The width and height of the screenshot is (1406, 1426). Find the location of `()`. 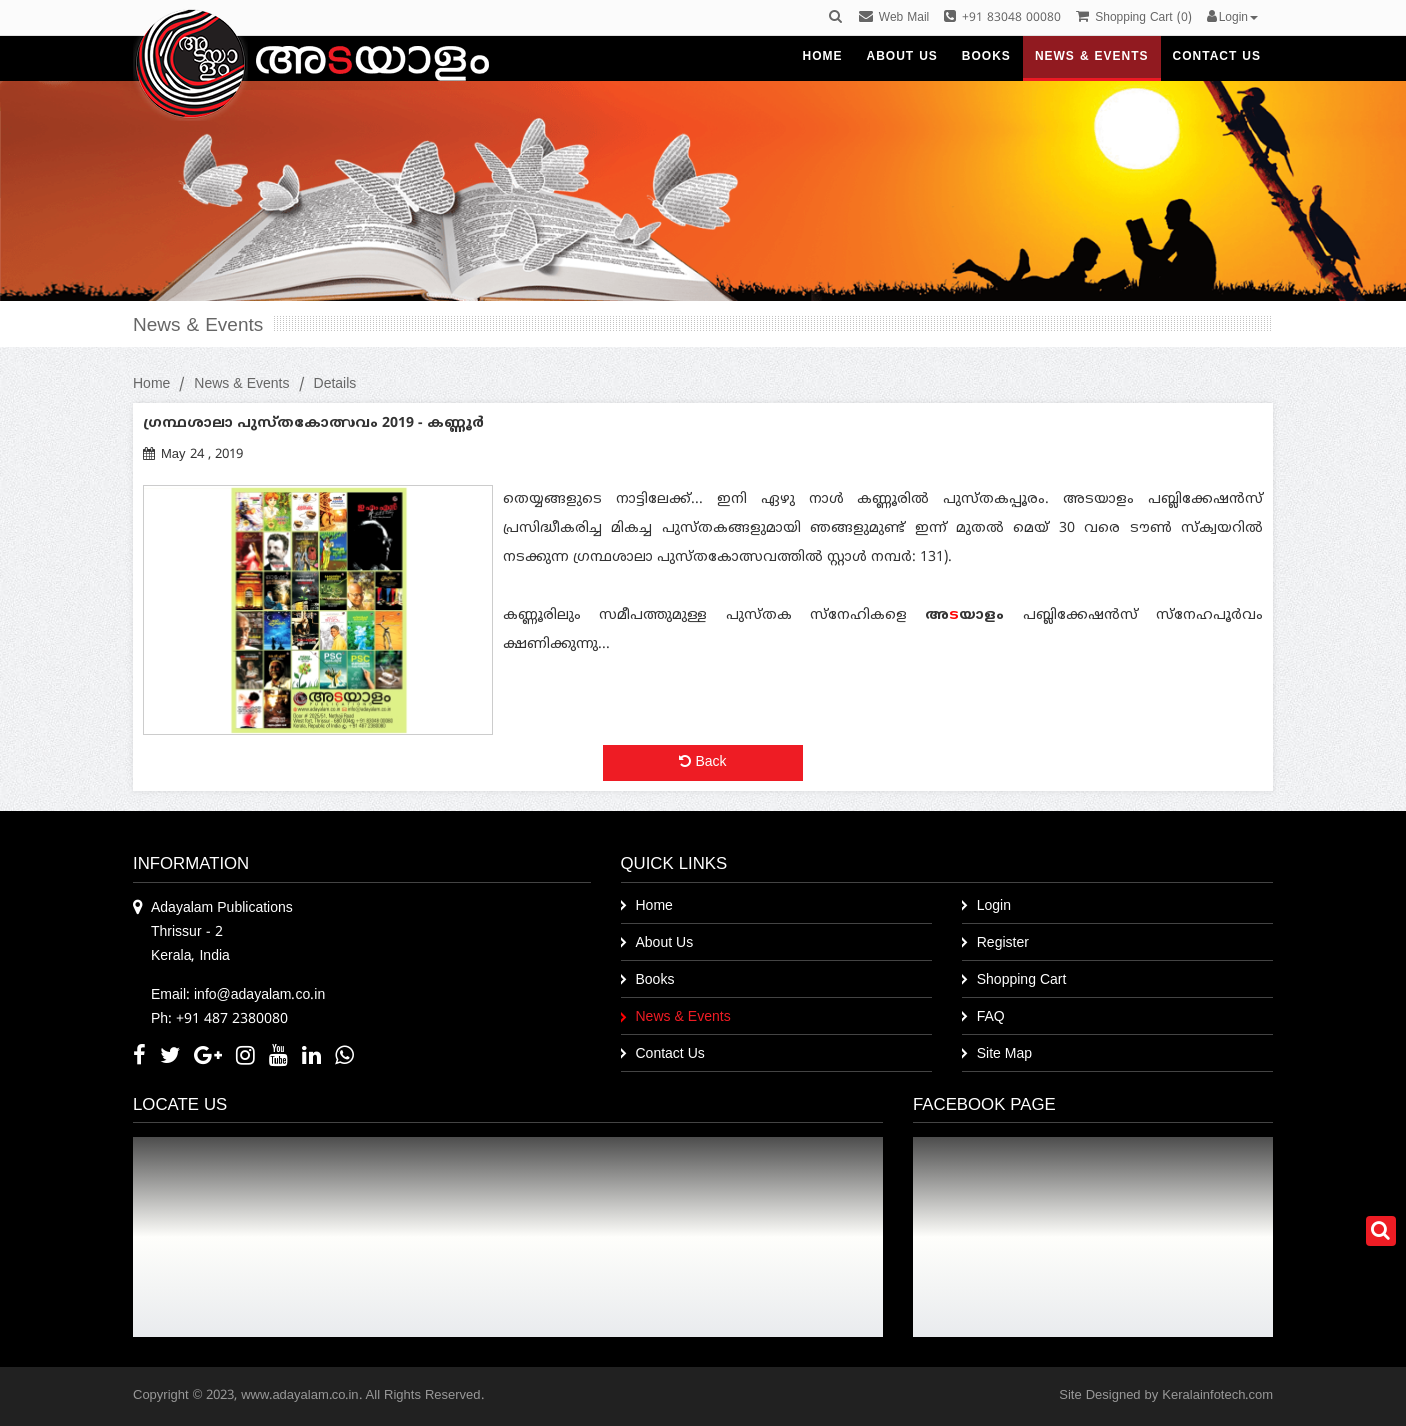

() is located at coordinates (1133, 18).